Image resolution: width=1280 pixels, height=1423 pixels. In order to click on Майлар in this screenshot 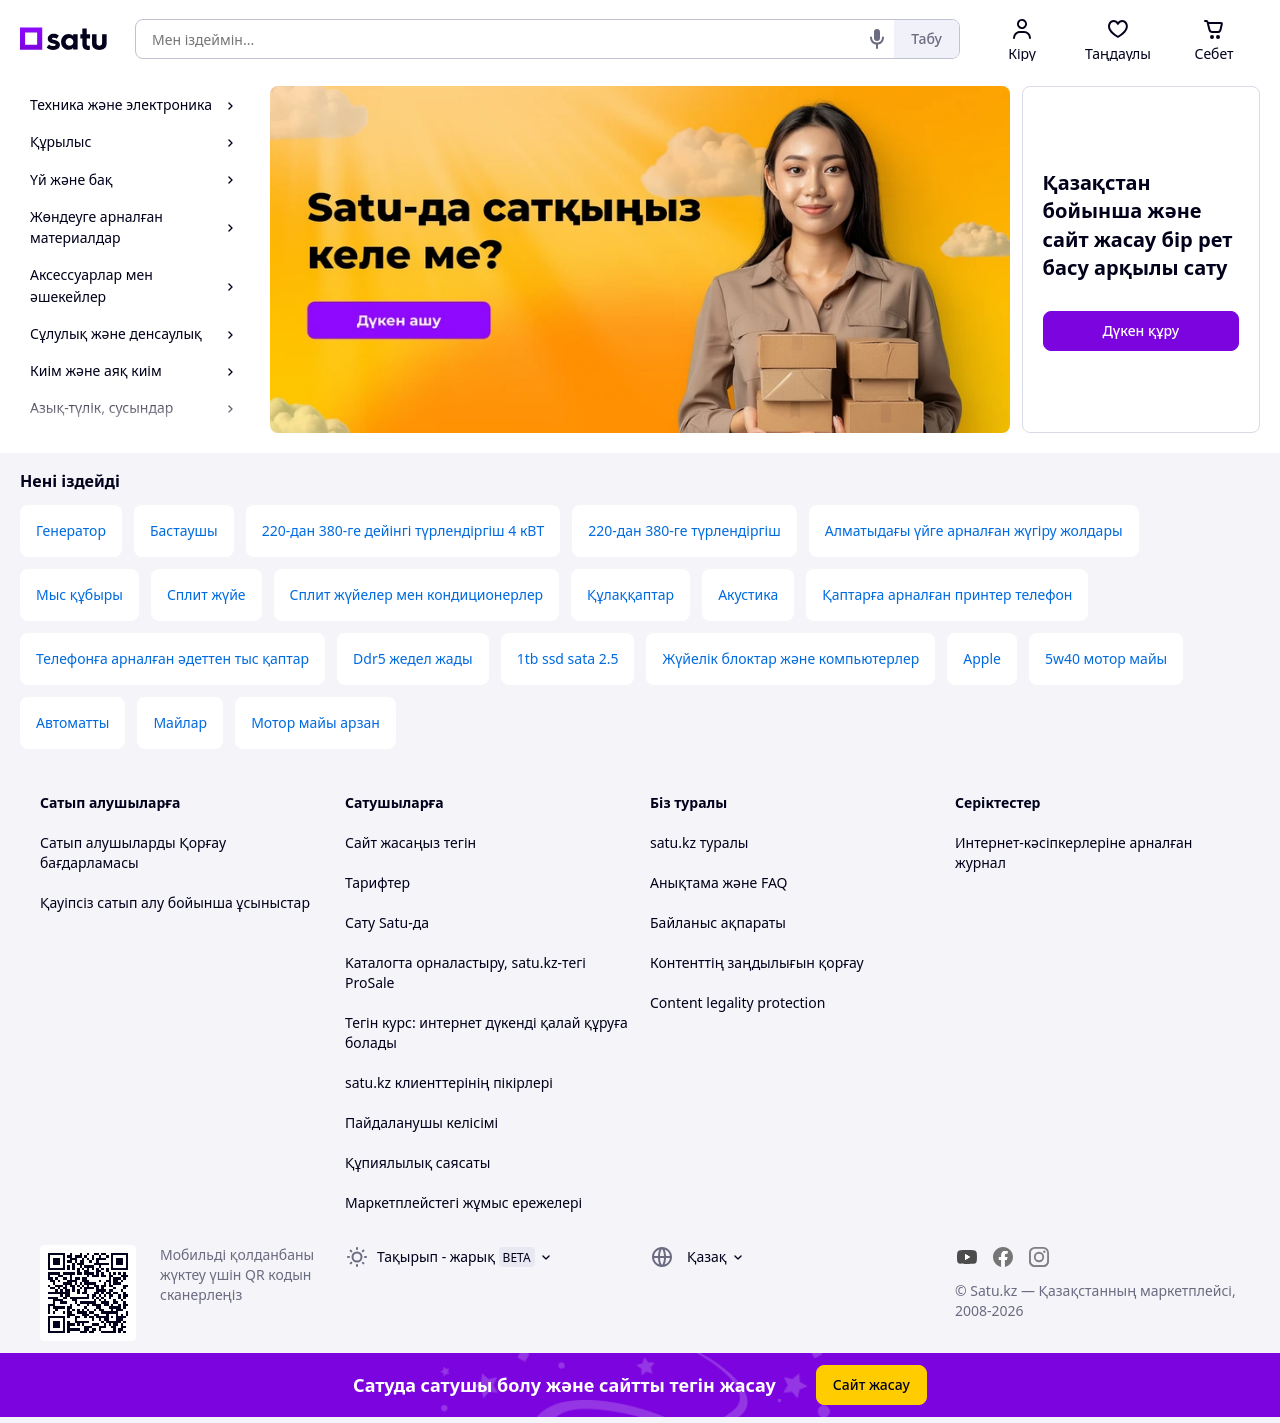, I will do `click(180, 722)`.